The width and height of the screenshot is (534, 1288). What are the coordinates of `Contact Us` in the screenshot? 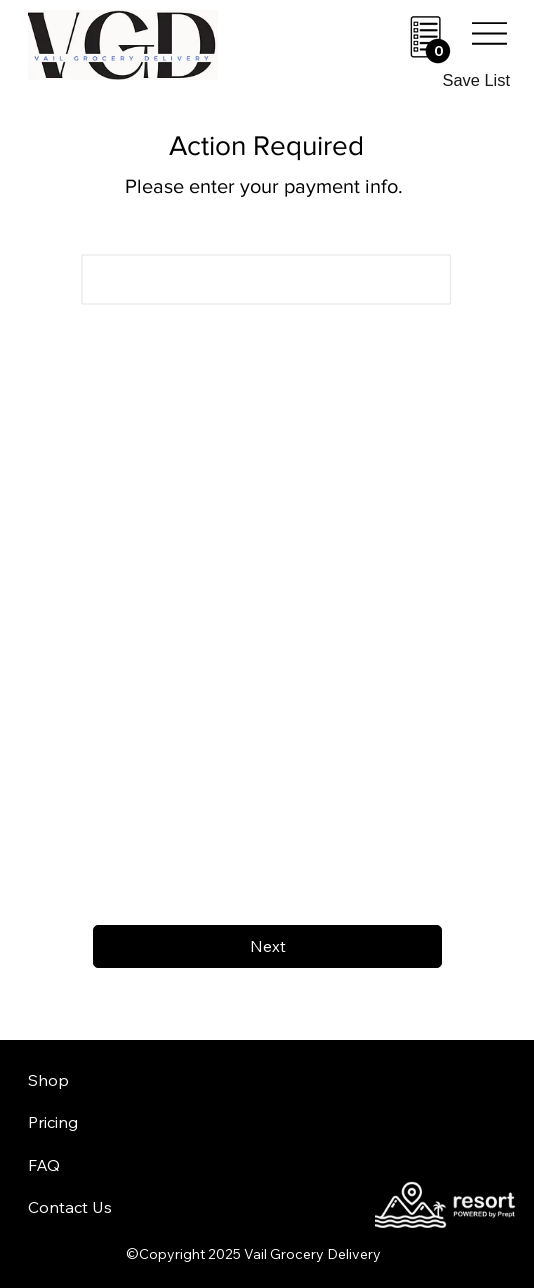 It's located at (70, 1207).